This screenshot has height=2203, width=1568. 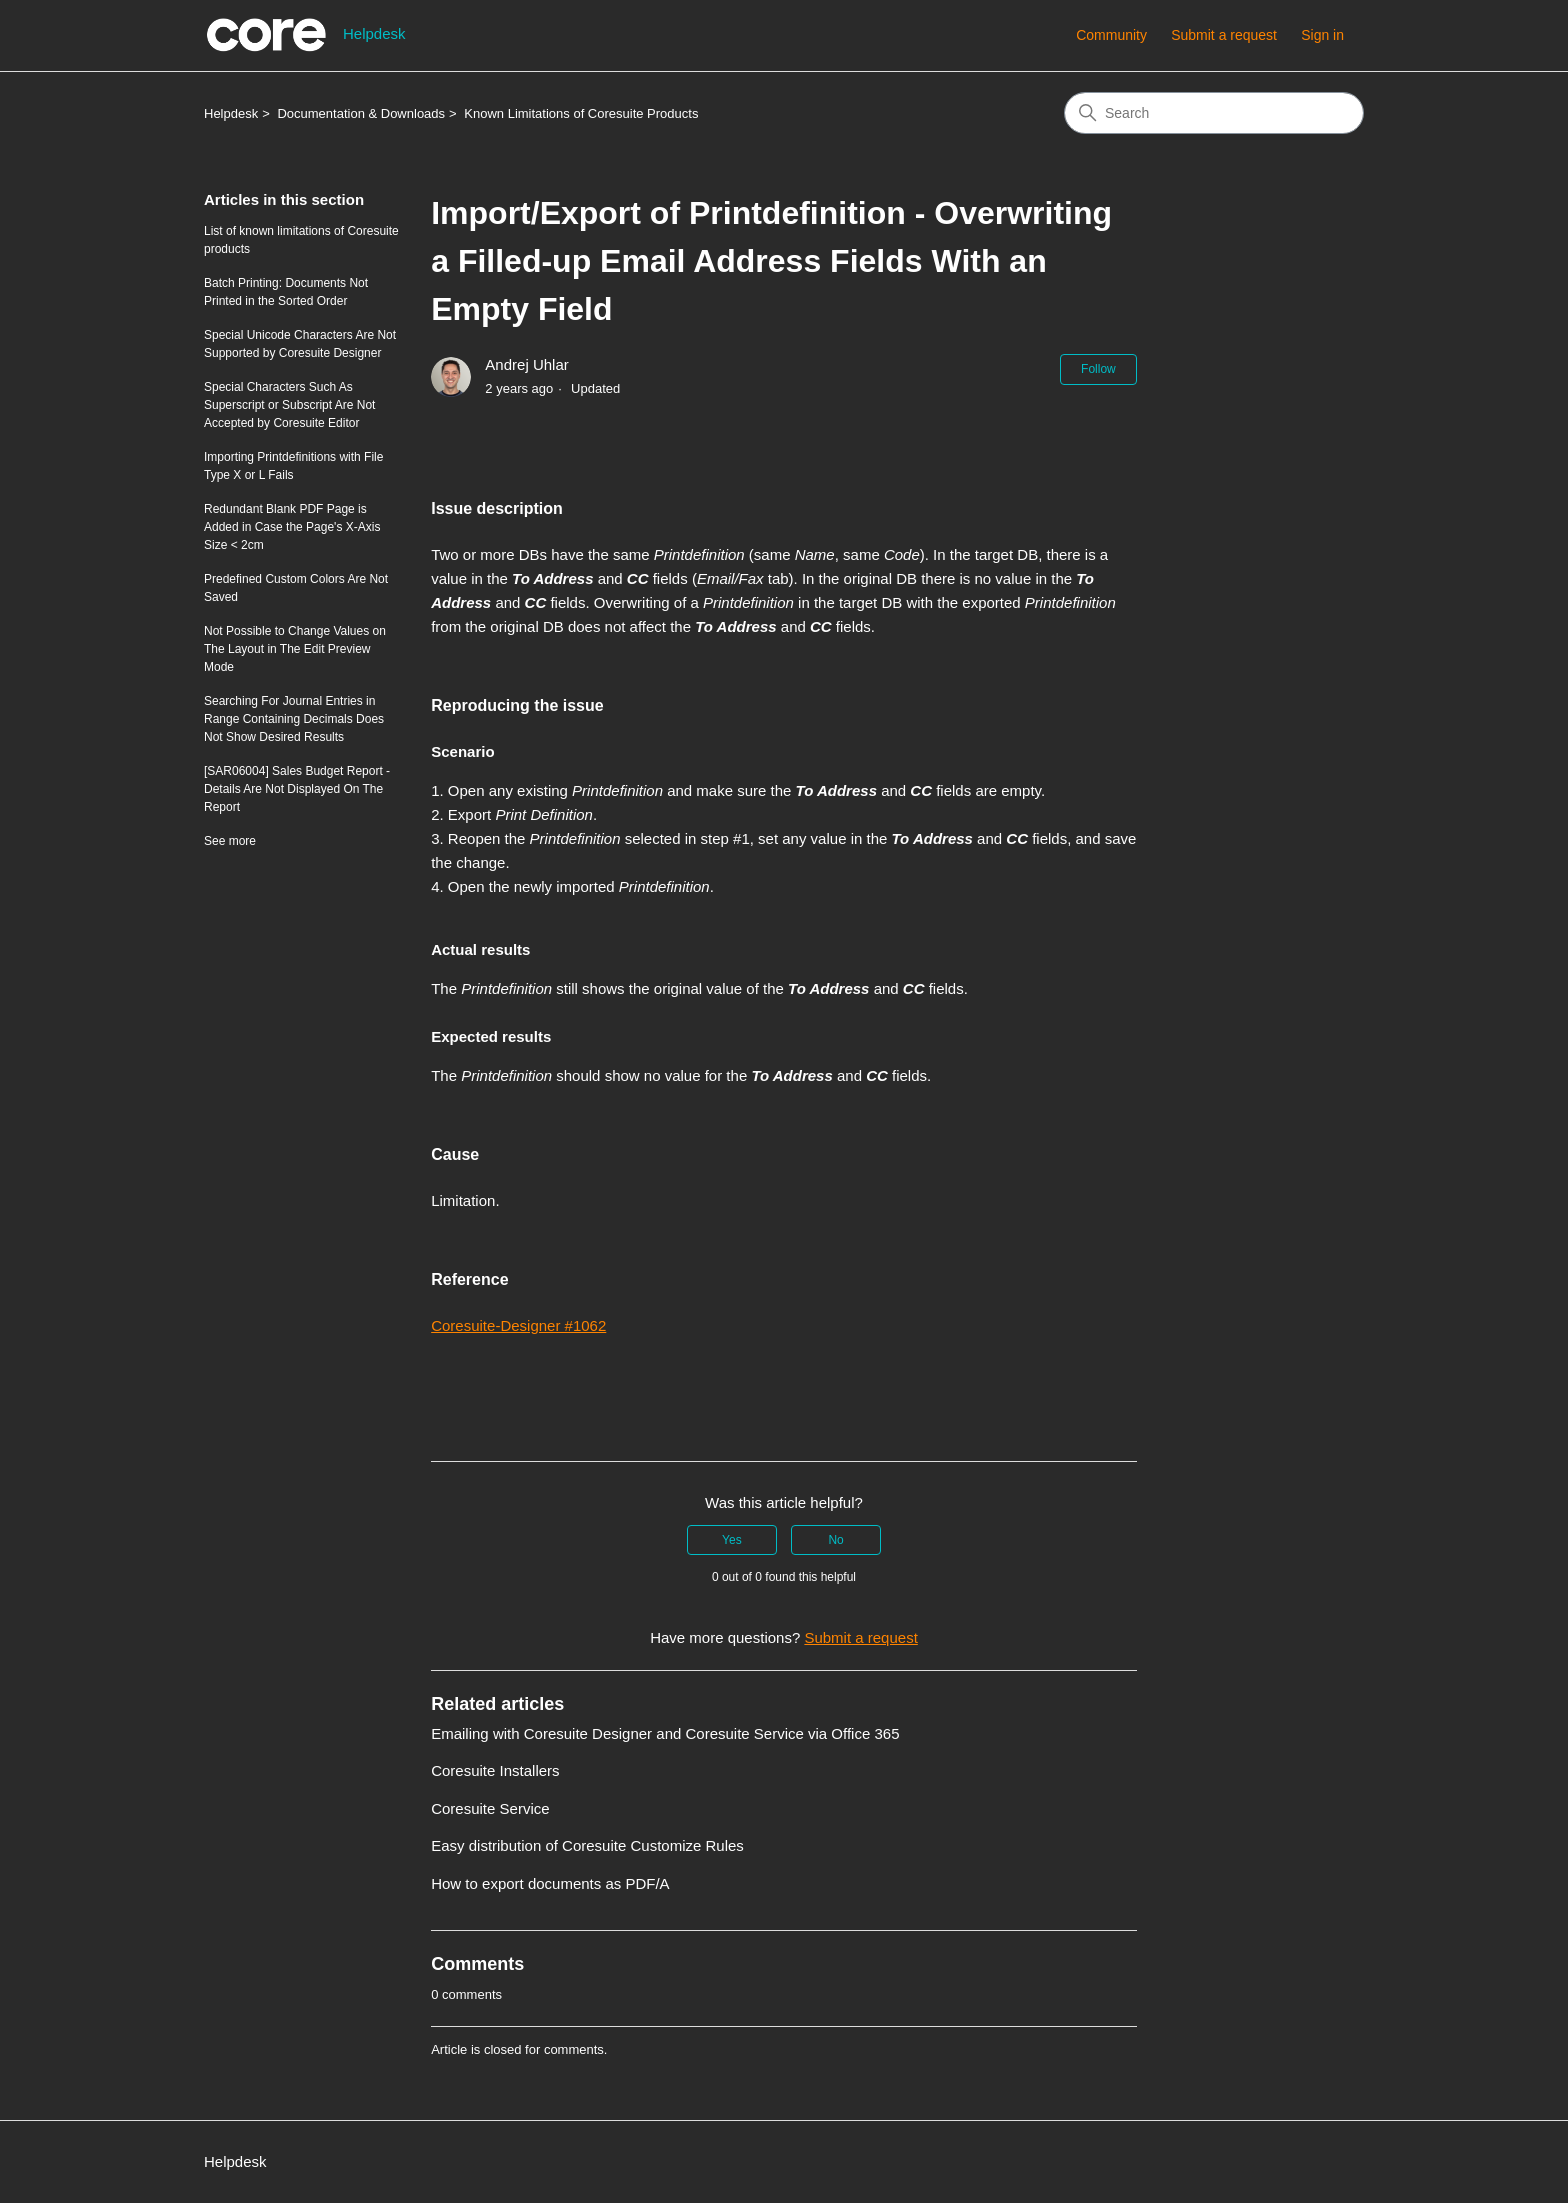 I want to click on Predefined Custom Colors Are Not Saved, so click(x=296, y=588).